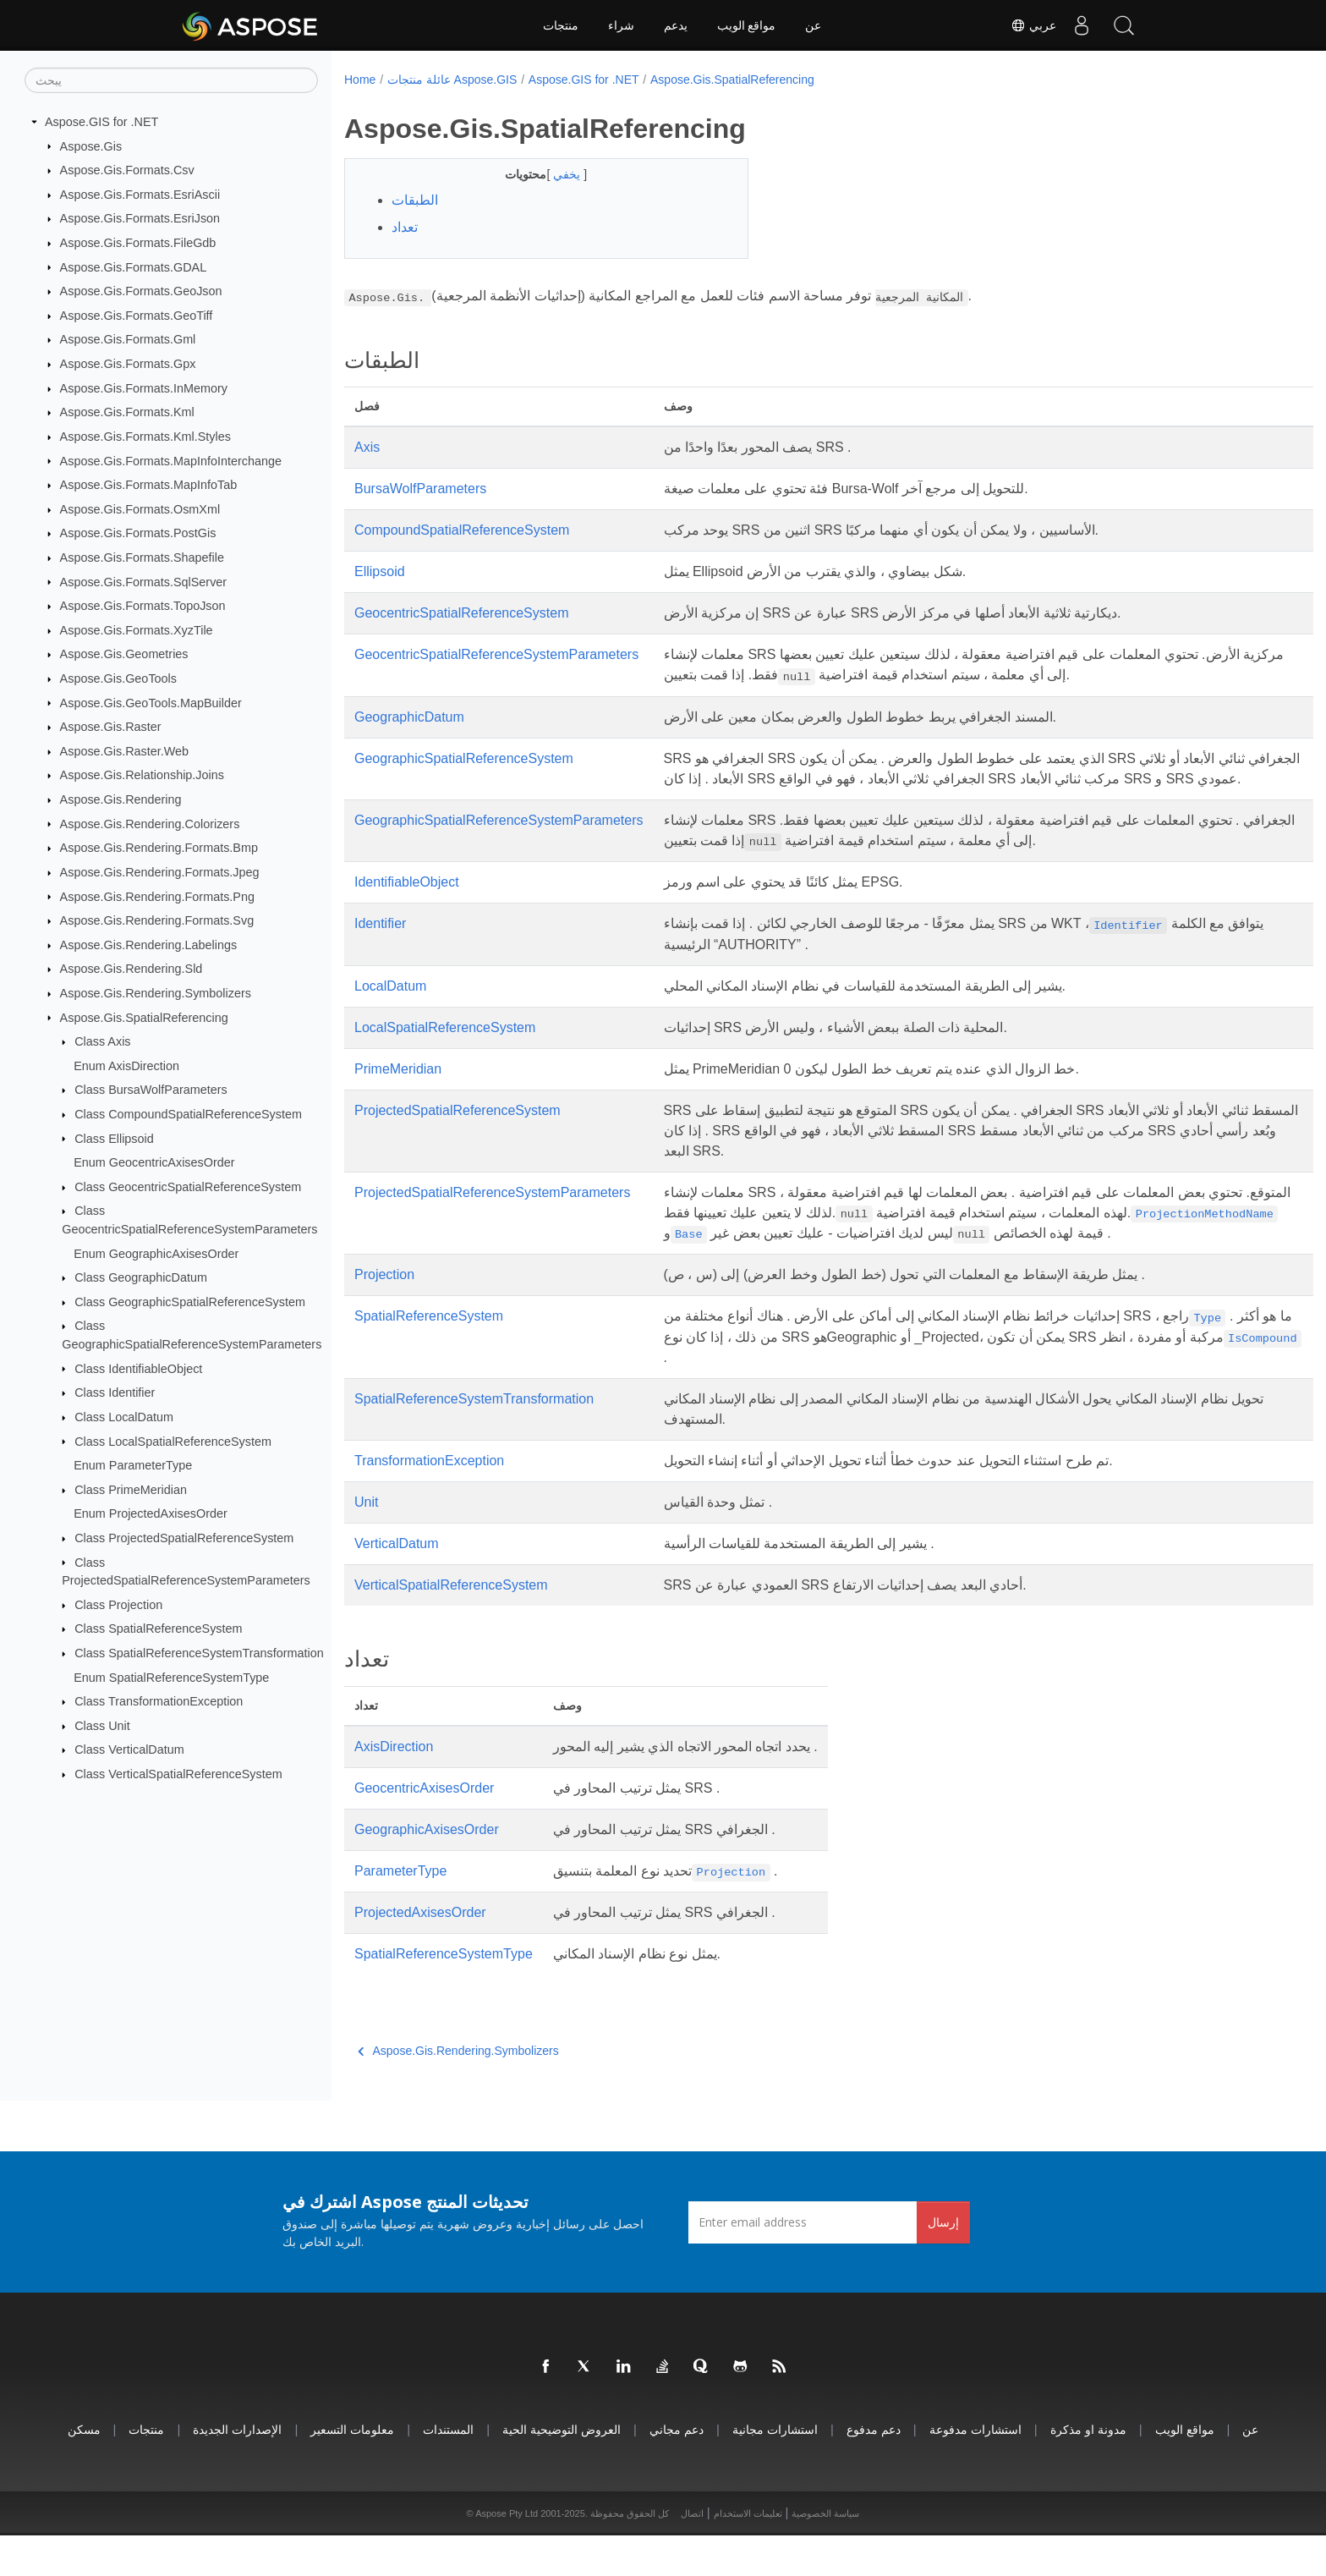  I want to click on GeocentricAxisesOrder, so click(424, 1828).